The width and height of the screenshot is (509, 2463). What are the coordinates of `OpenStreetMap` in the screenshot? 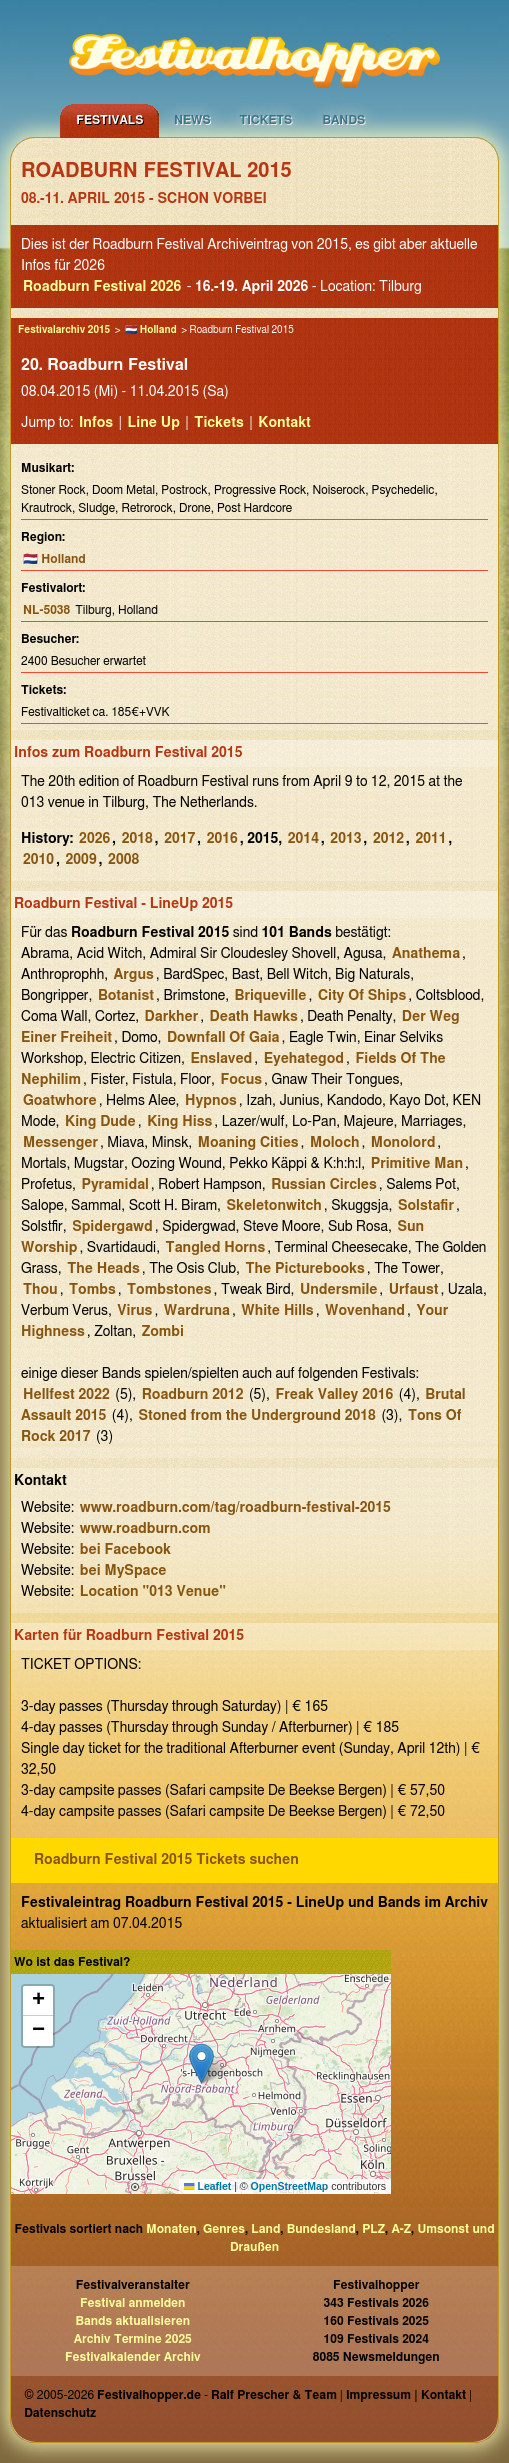 It's located at (290, 2186).